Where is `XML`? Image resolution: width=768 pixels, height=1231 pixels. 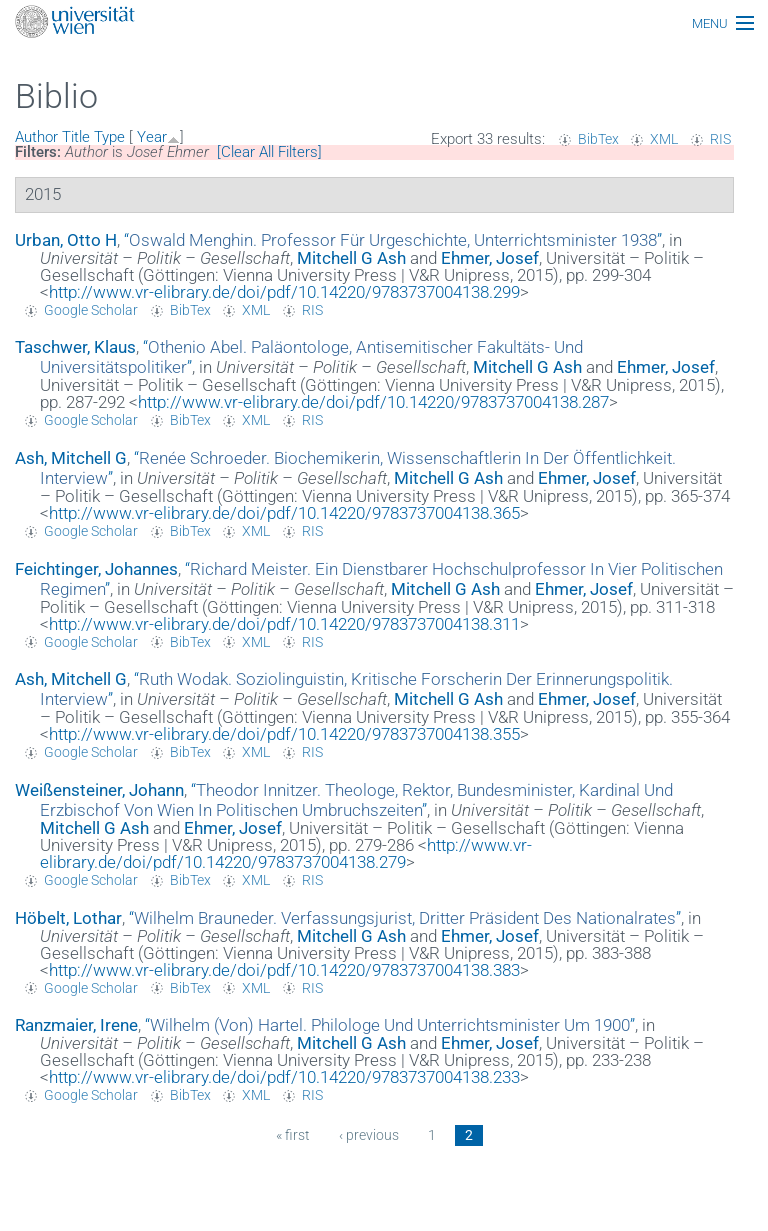 XML is located at coordinates (664, 139).